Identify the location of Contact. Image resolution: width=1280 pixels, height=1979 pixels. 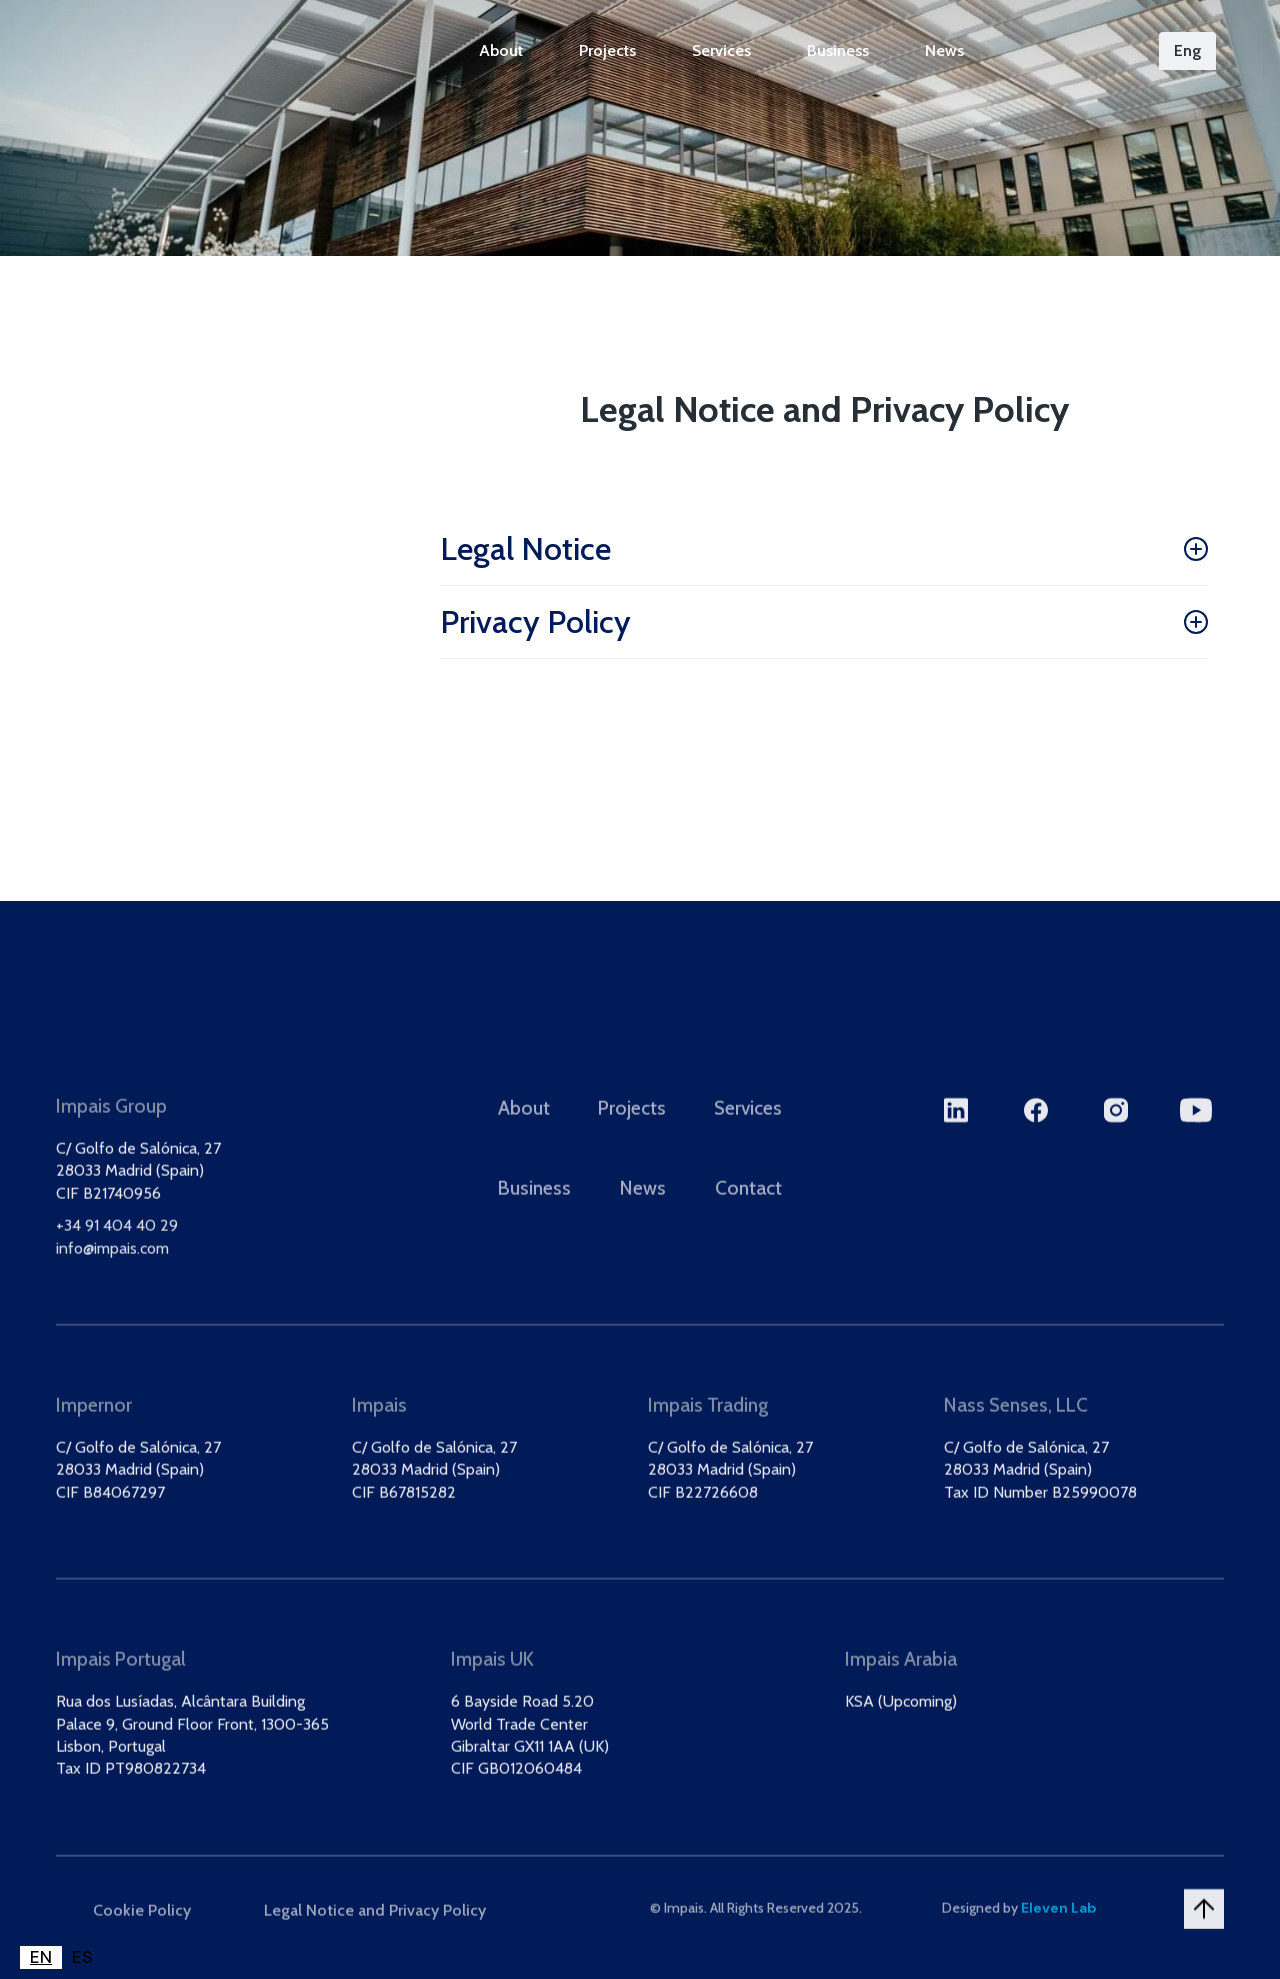
(748, 1208).